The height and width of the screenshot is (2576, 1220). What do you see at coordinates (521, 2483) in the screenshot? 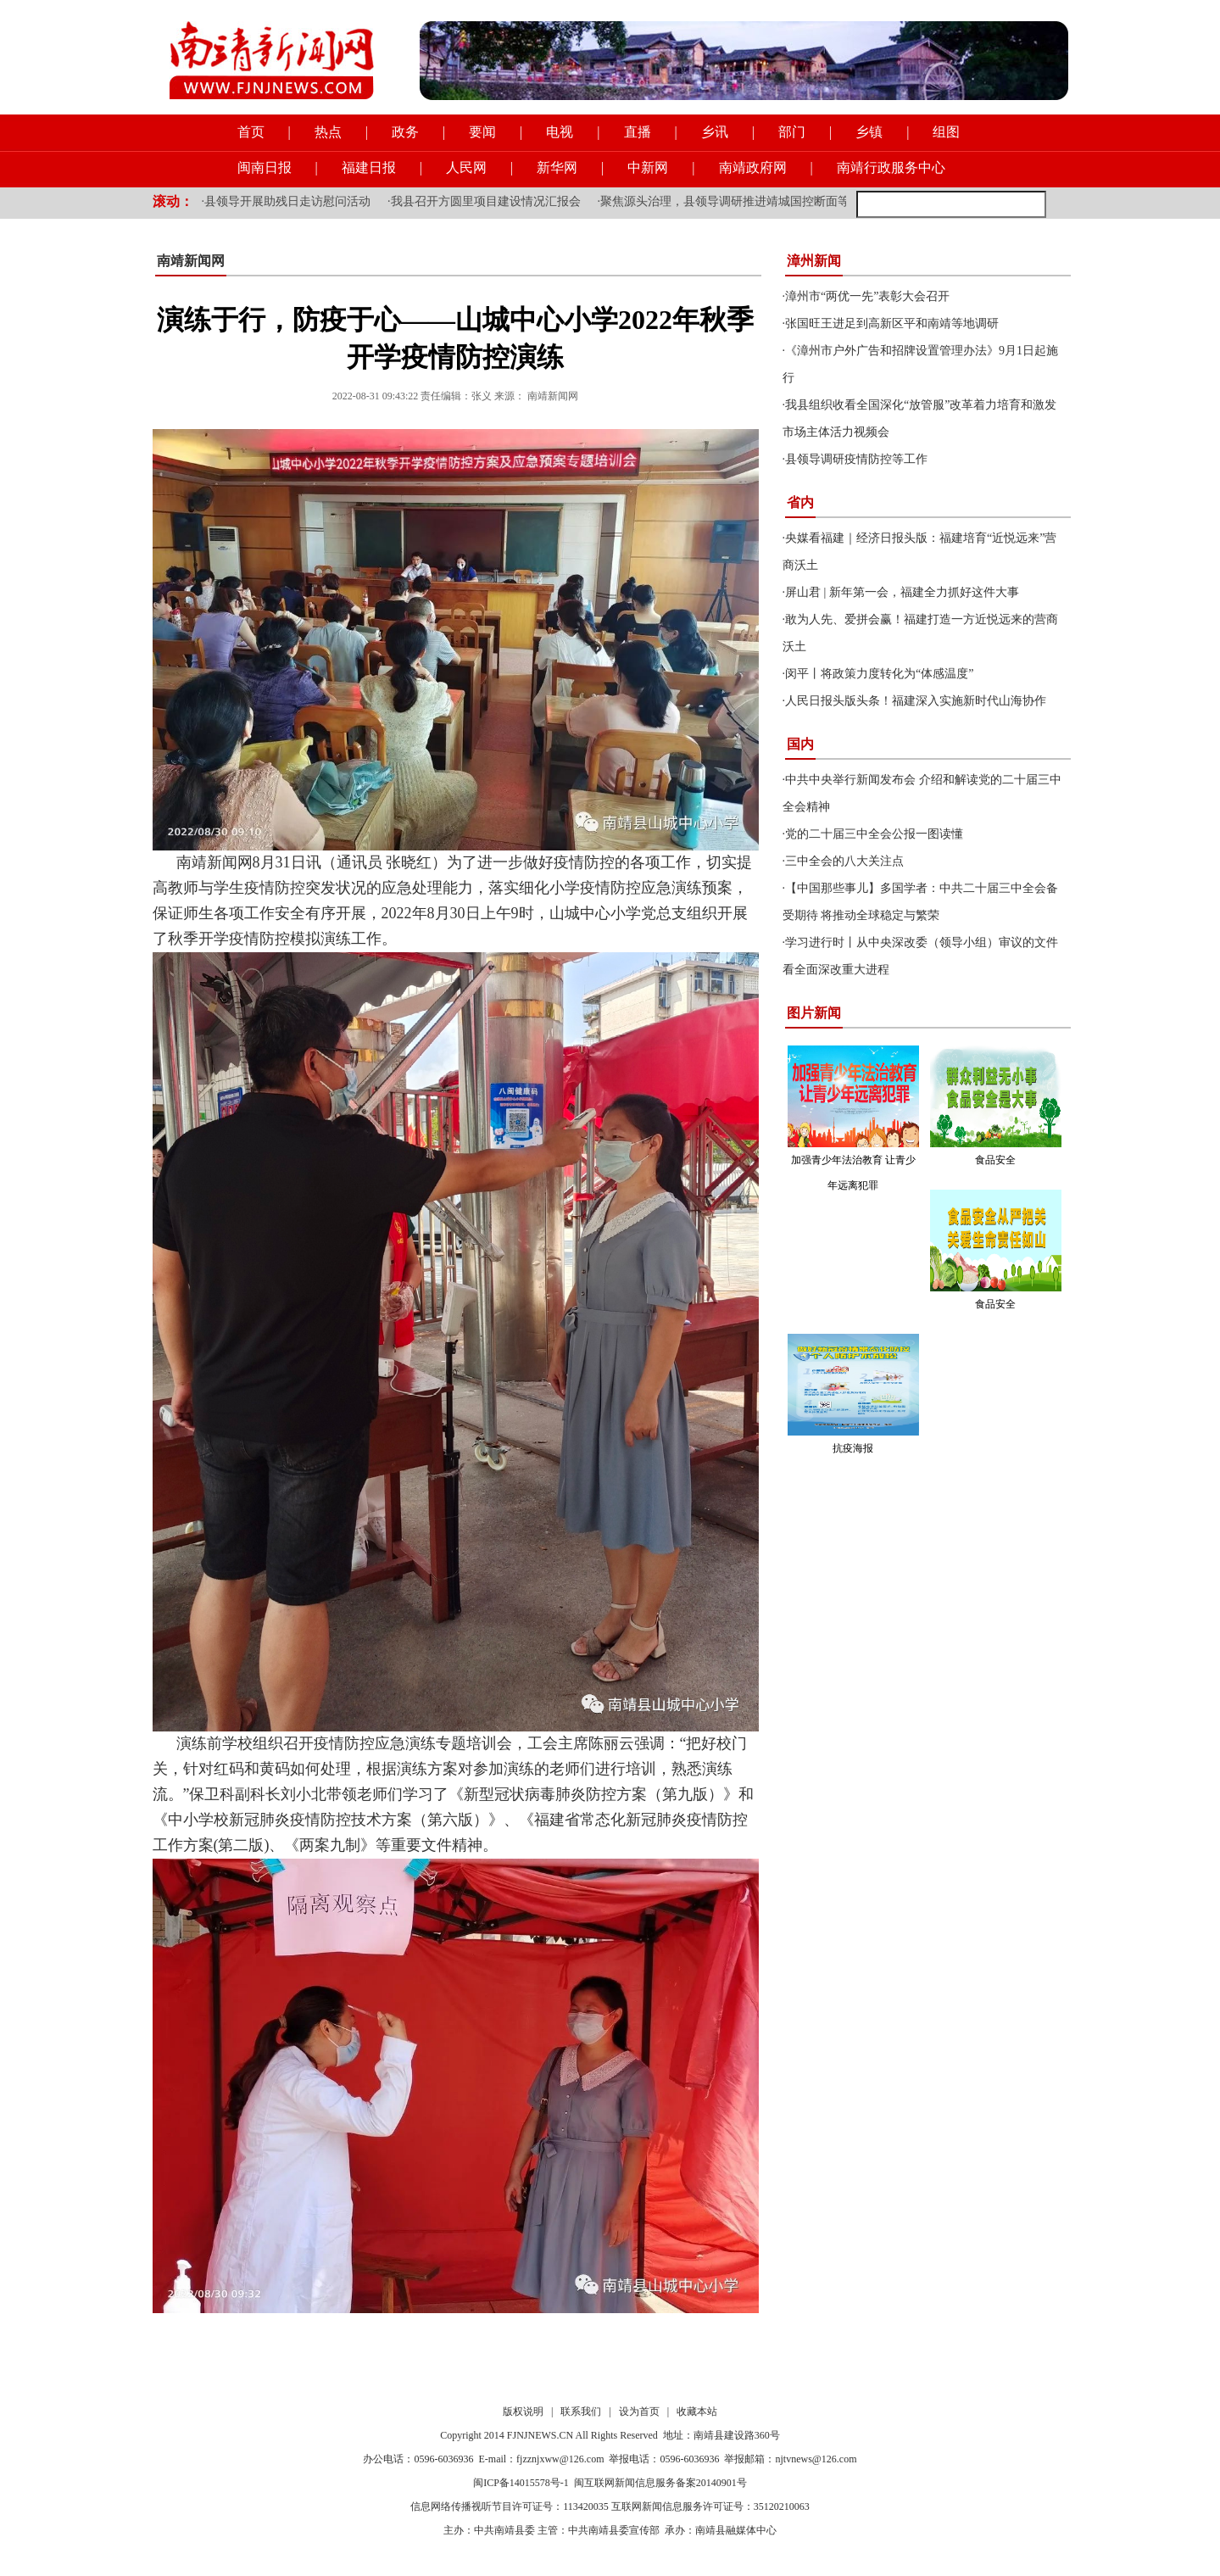
I see `闽ICP备14015578号-1` at bounding box center [521, 2483].